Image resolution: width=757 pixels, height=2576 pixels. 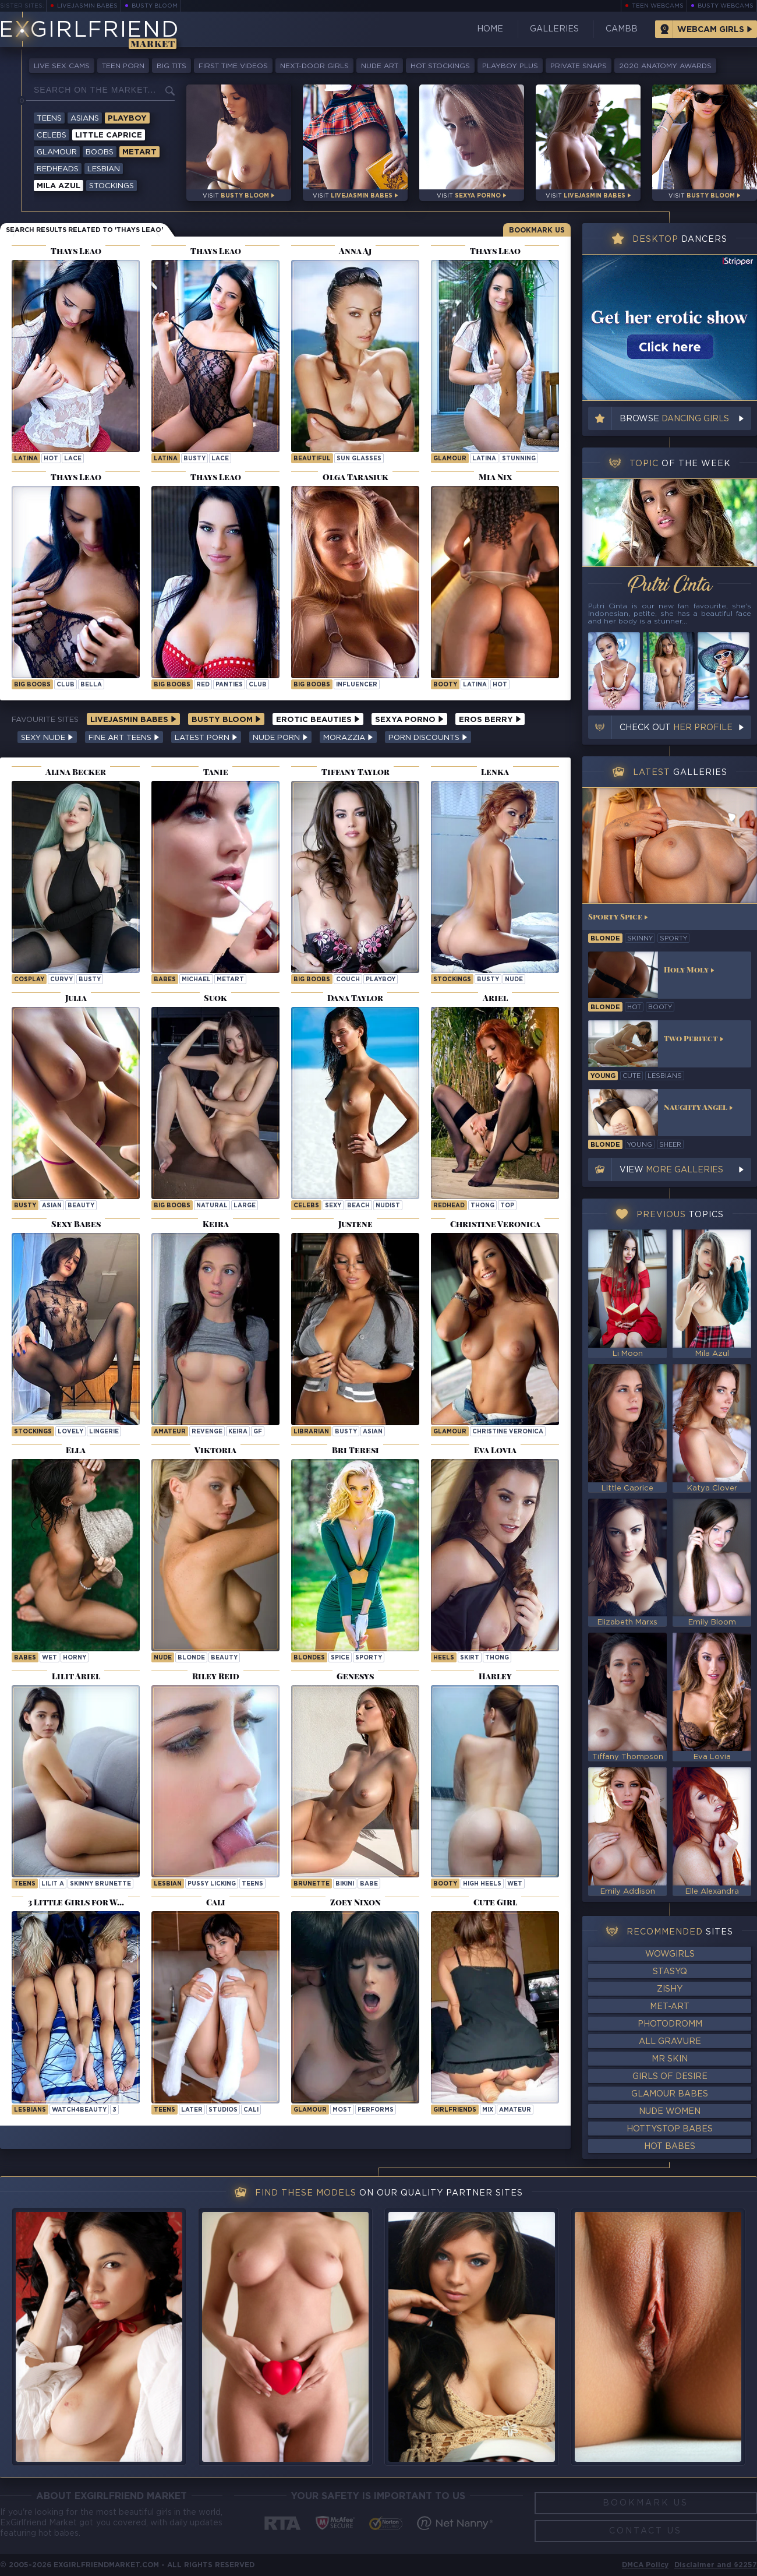 What do you see at coordinates (233, 66) in the screenshot?
I see `First Time Videos` at bounding box center [233, 66].